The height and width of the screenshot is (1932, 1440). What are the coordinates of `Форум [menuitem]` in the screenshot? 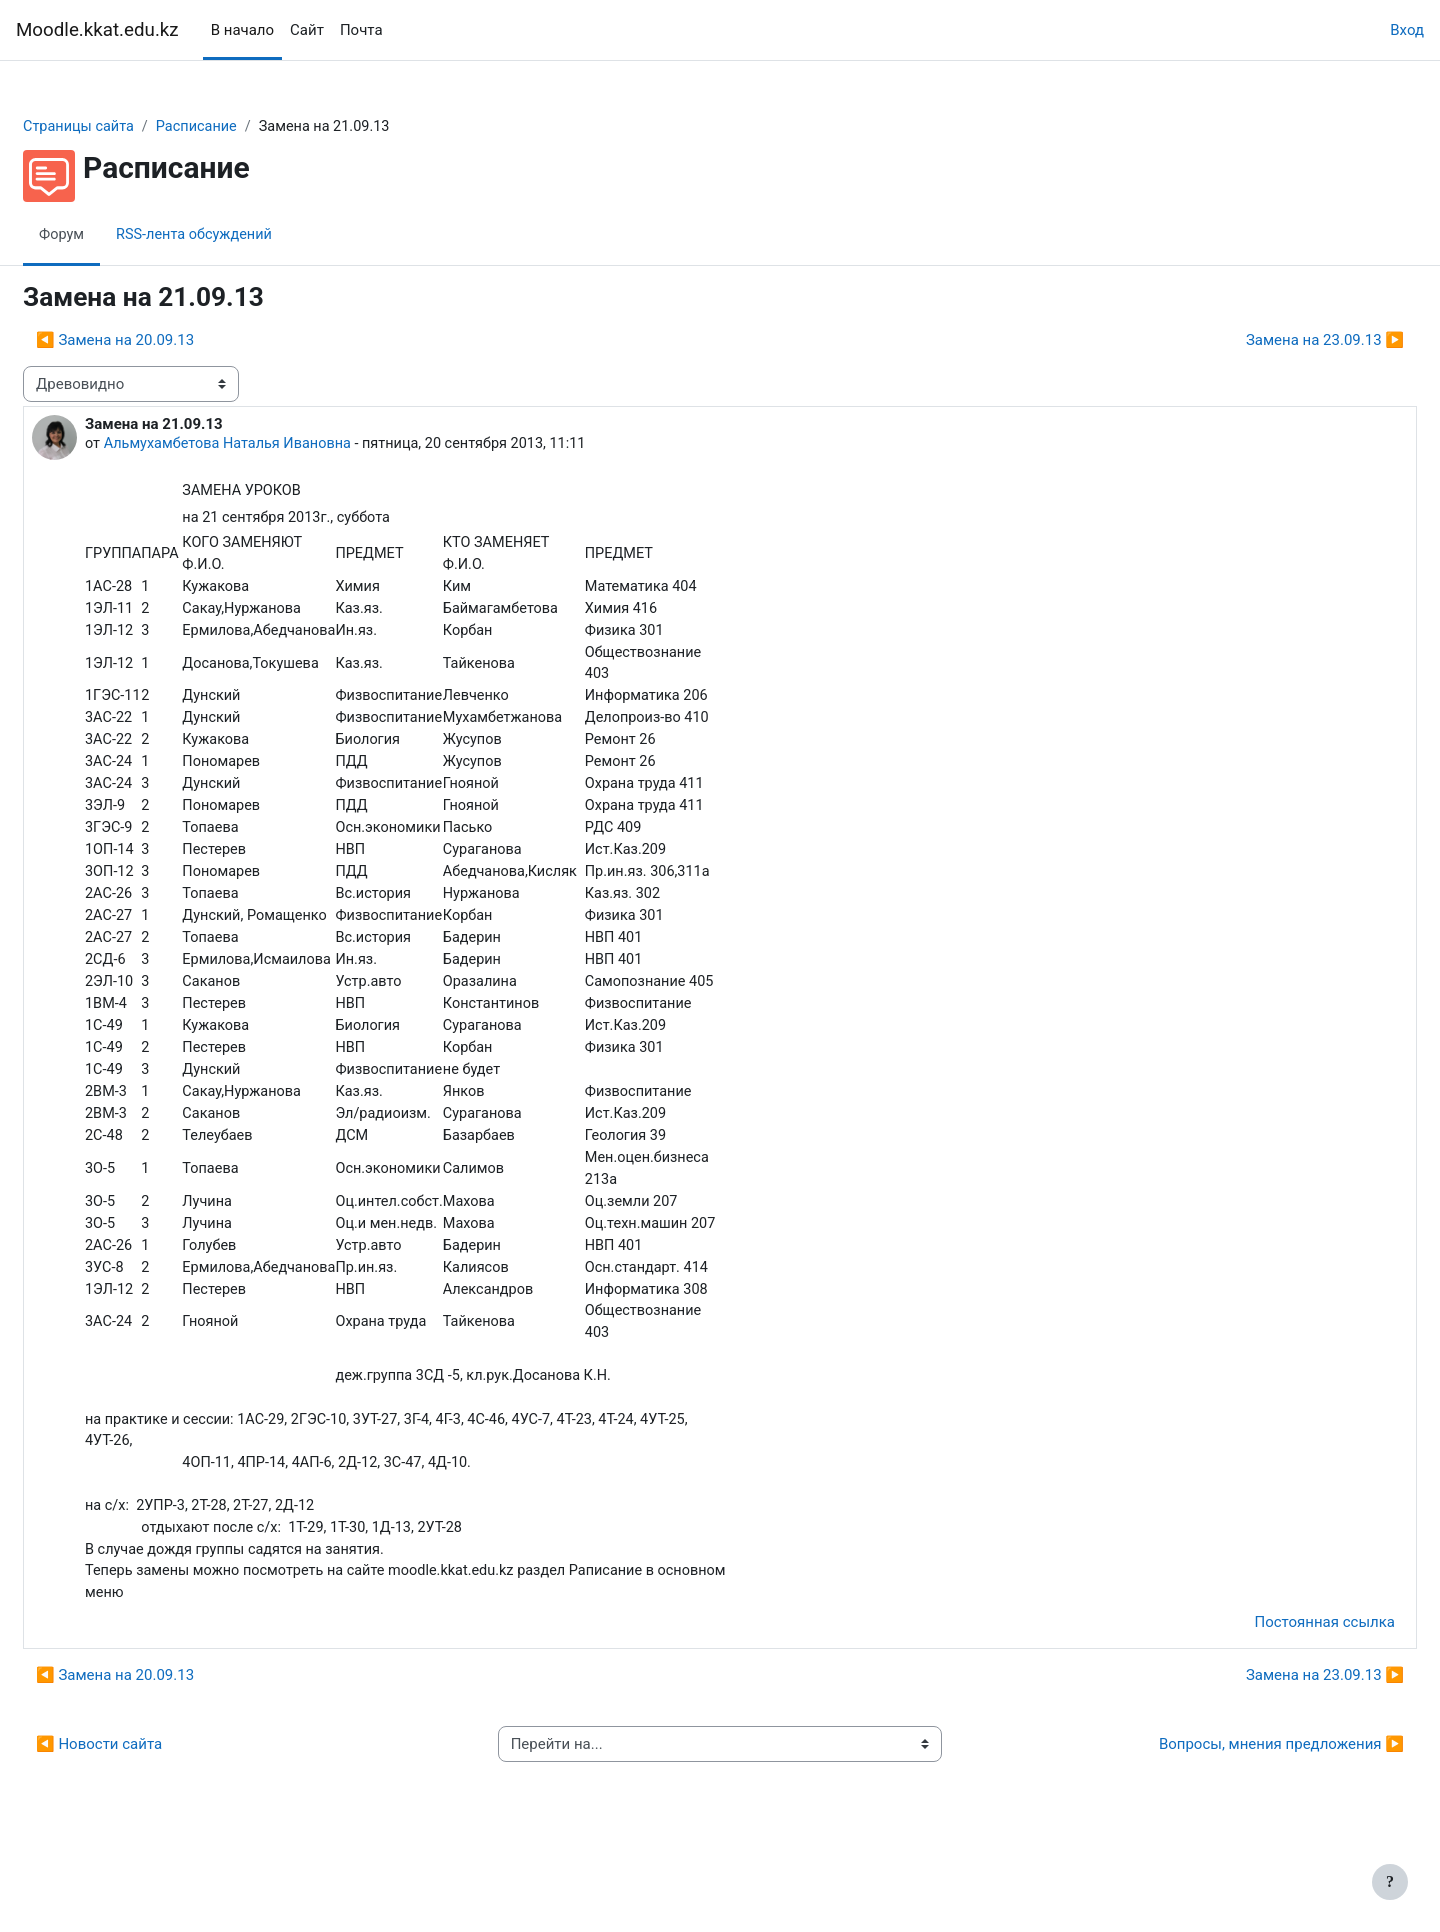 It's located at (110, 235).